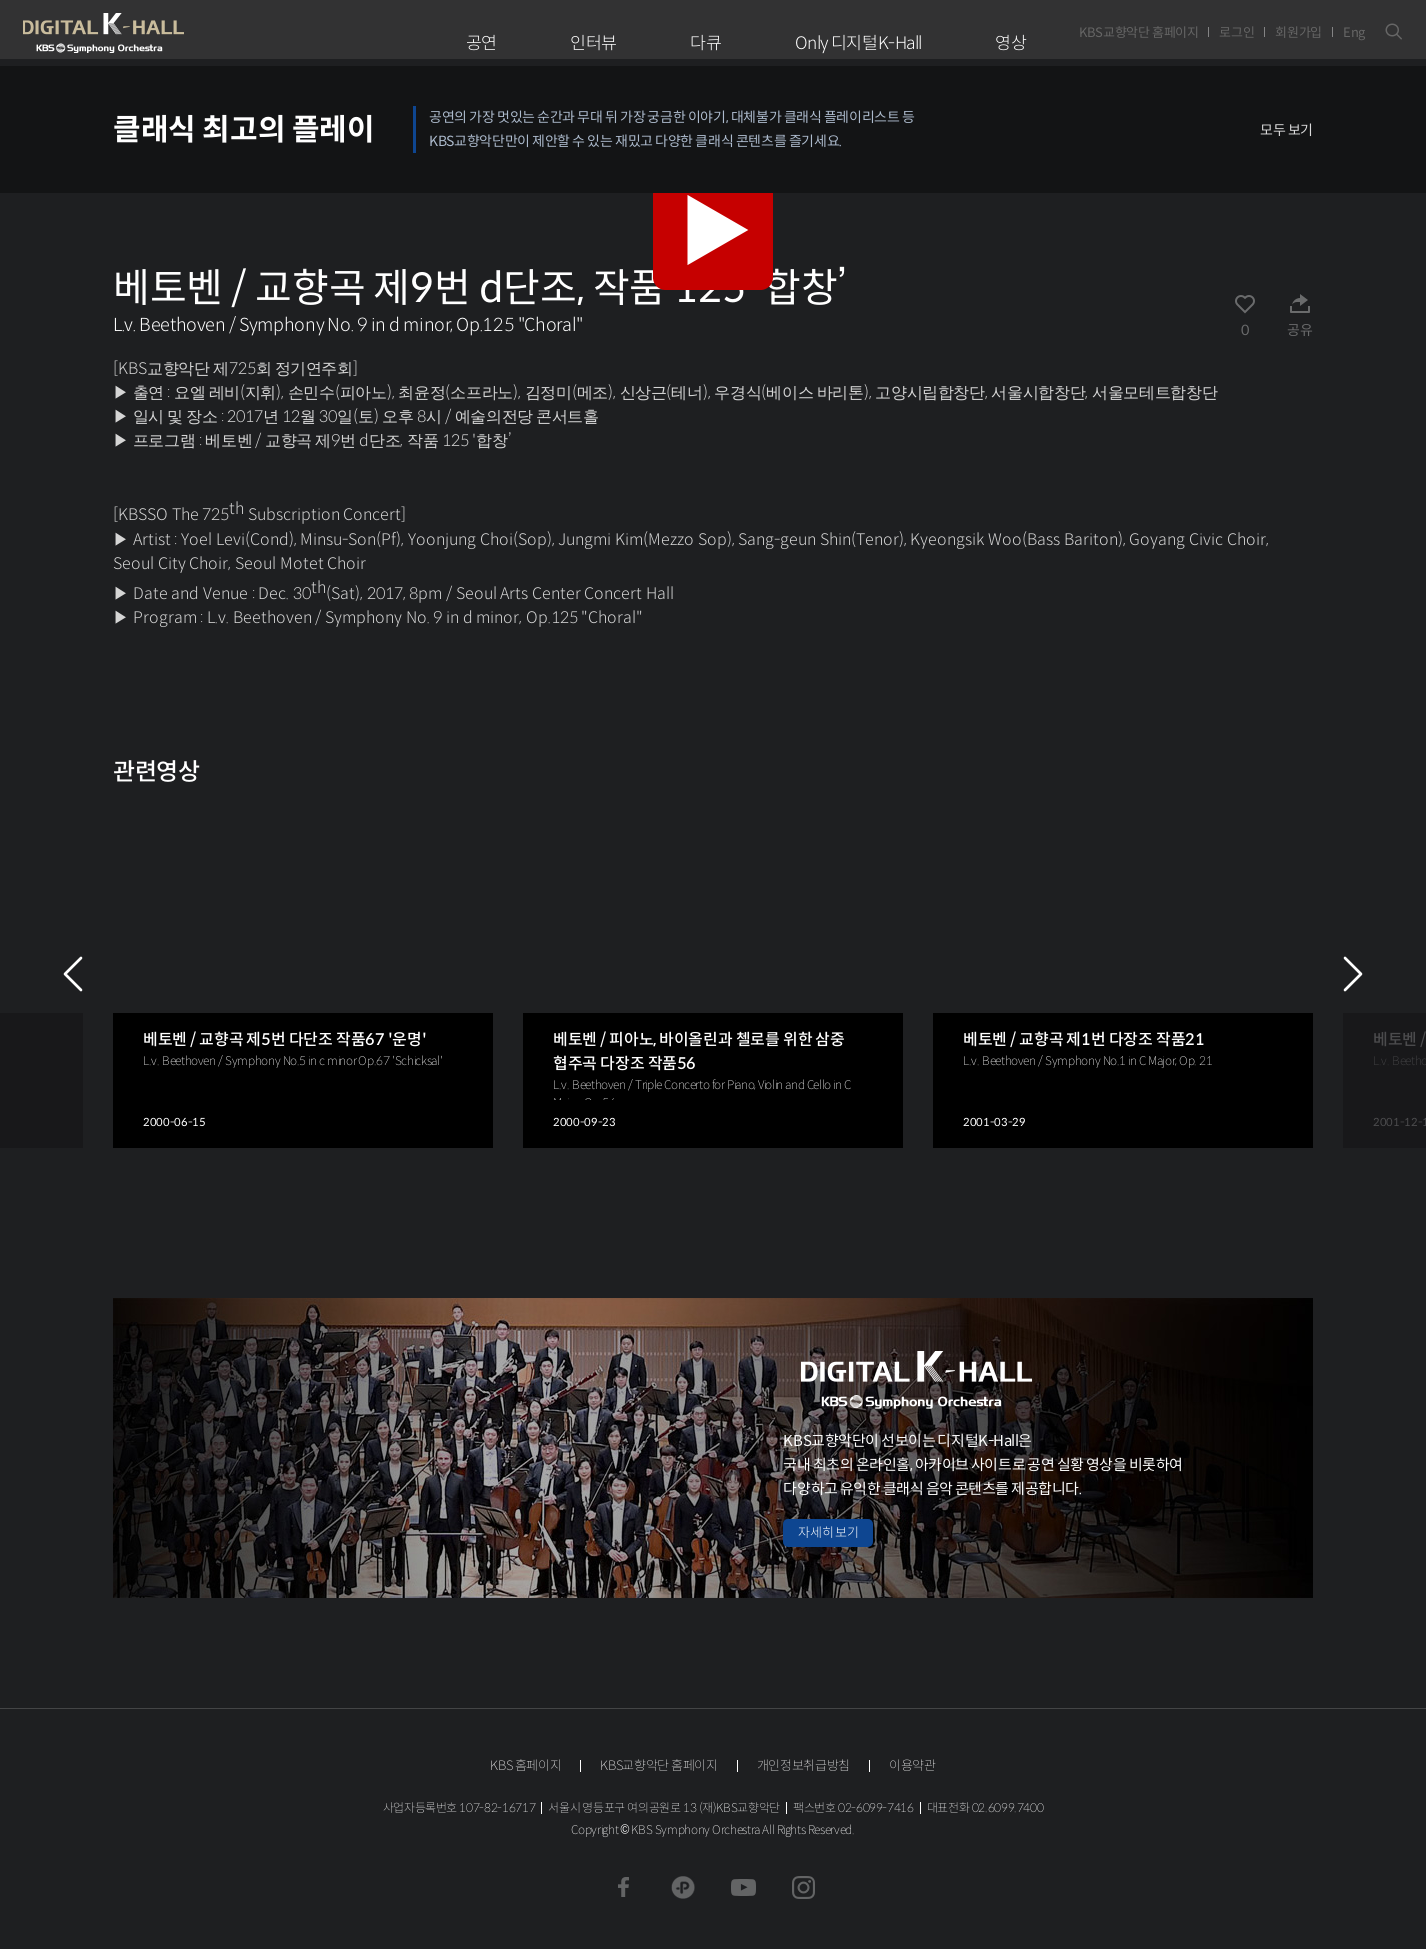  Describe the element at coordinates (1286, 130) in the screenshot. I see `모두 보기` at that location.